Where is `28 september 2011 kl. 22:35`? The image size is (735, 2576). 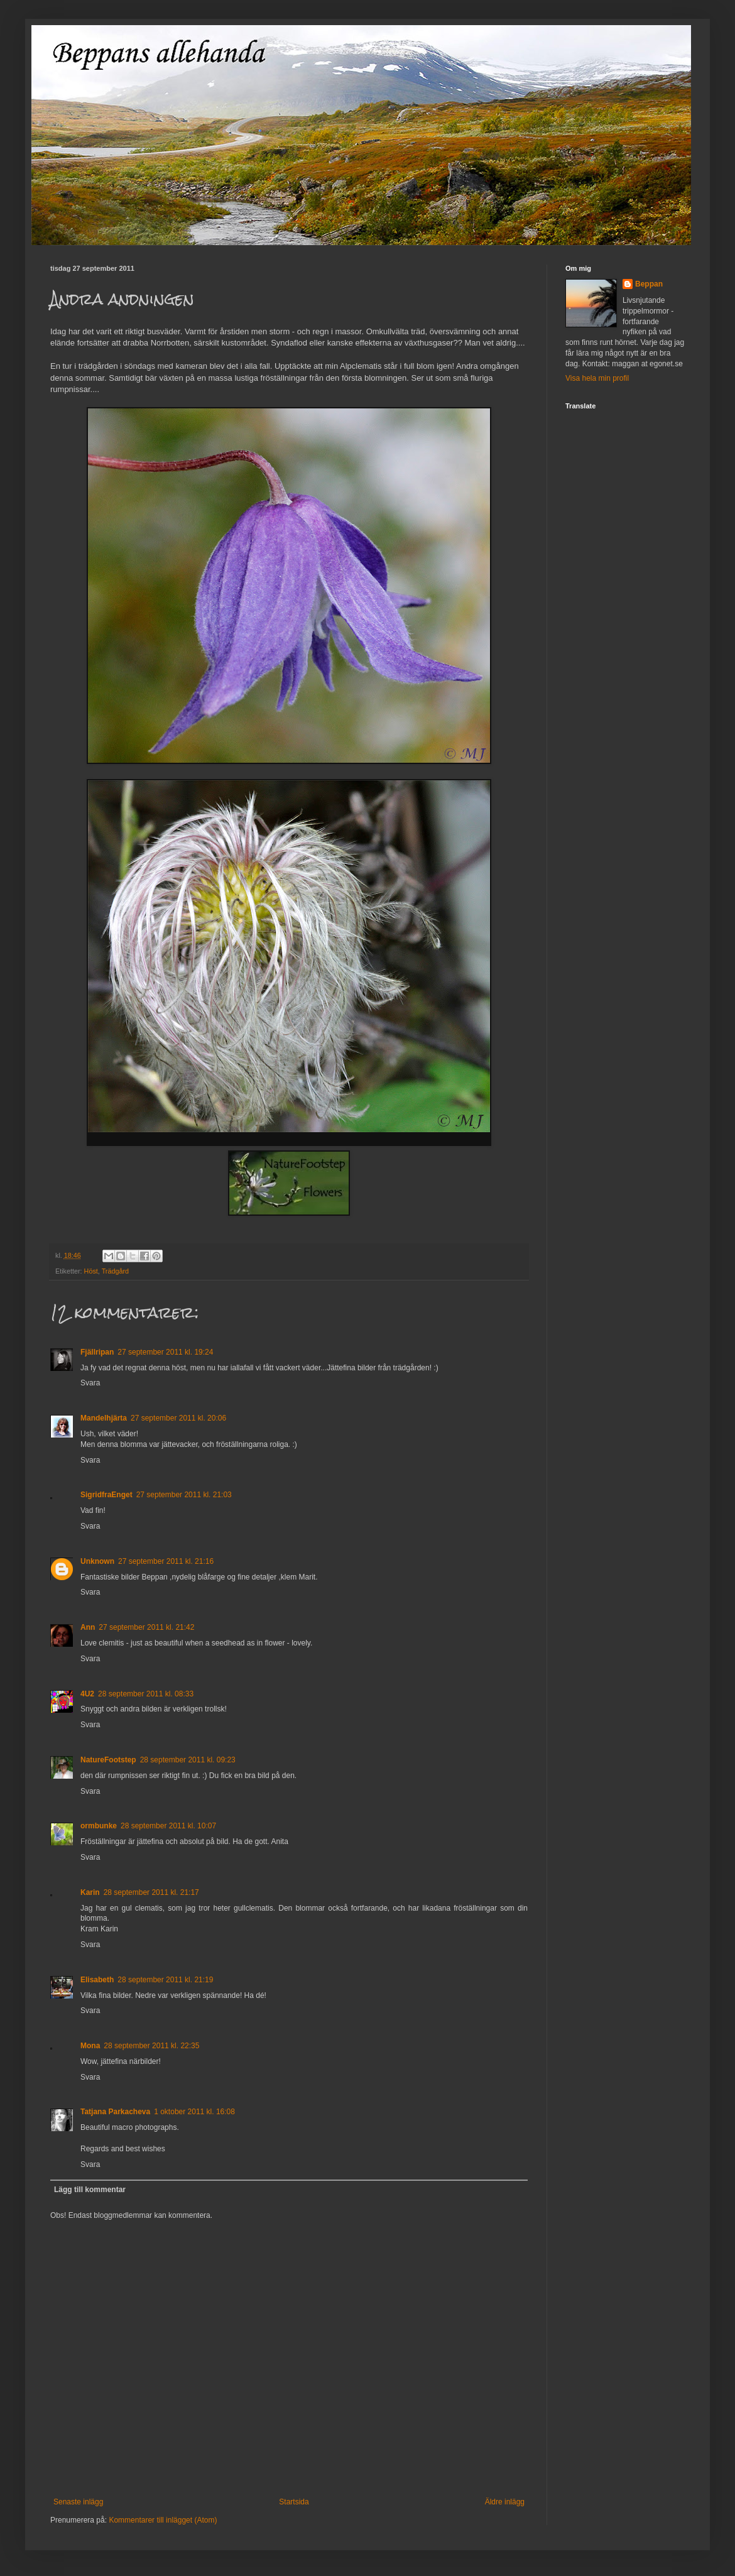
28 september 2011 kl. 22:35 is located at coordinates (151, 2045).